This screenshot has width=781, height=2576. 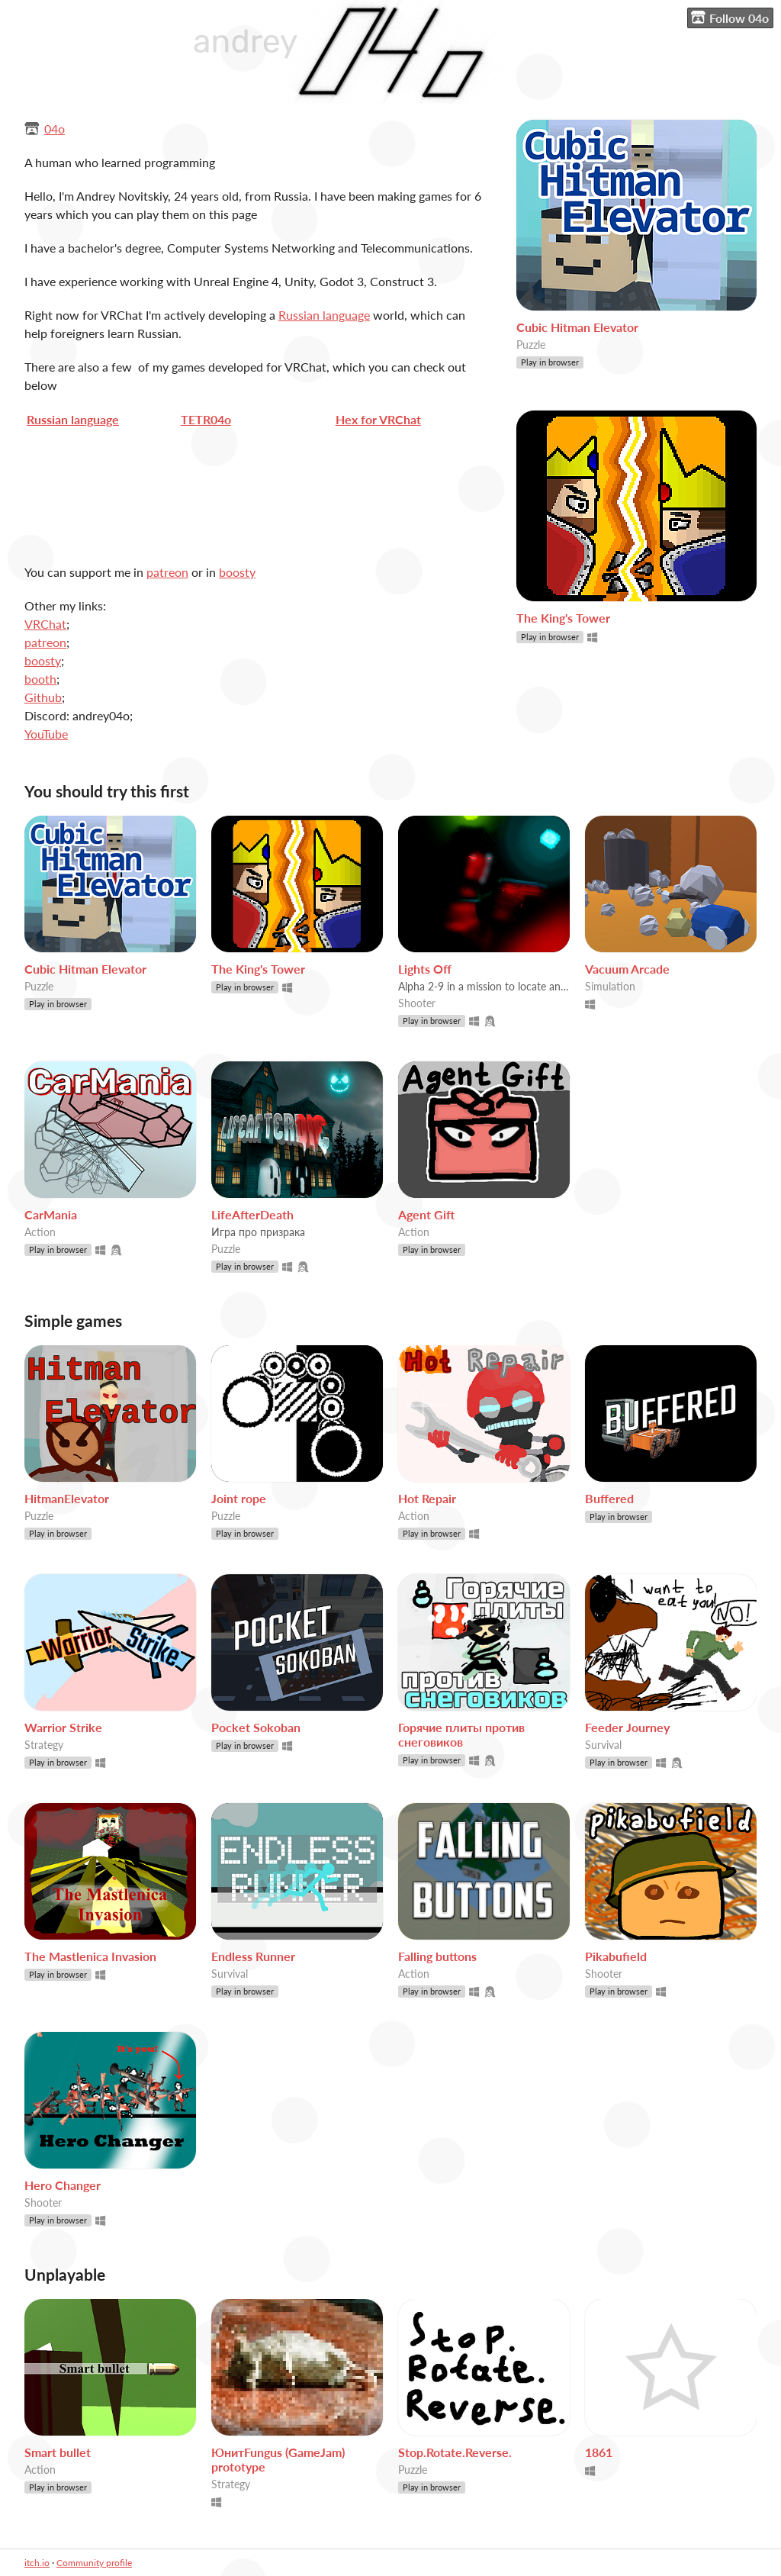 I want to click on Stop.Rotate.Reverse., so click(x=455, y=2452).